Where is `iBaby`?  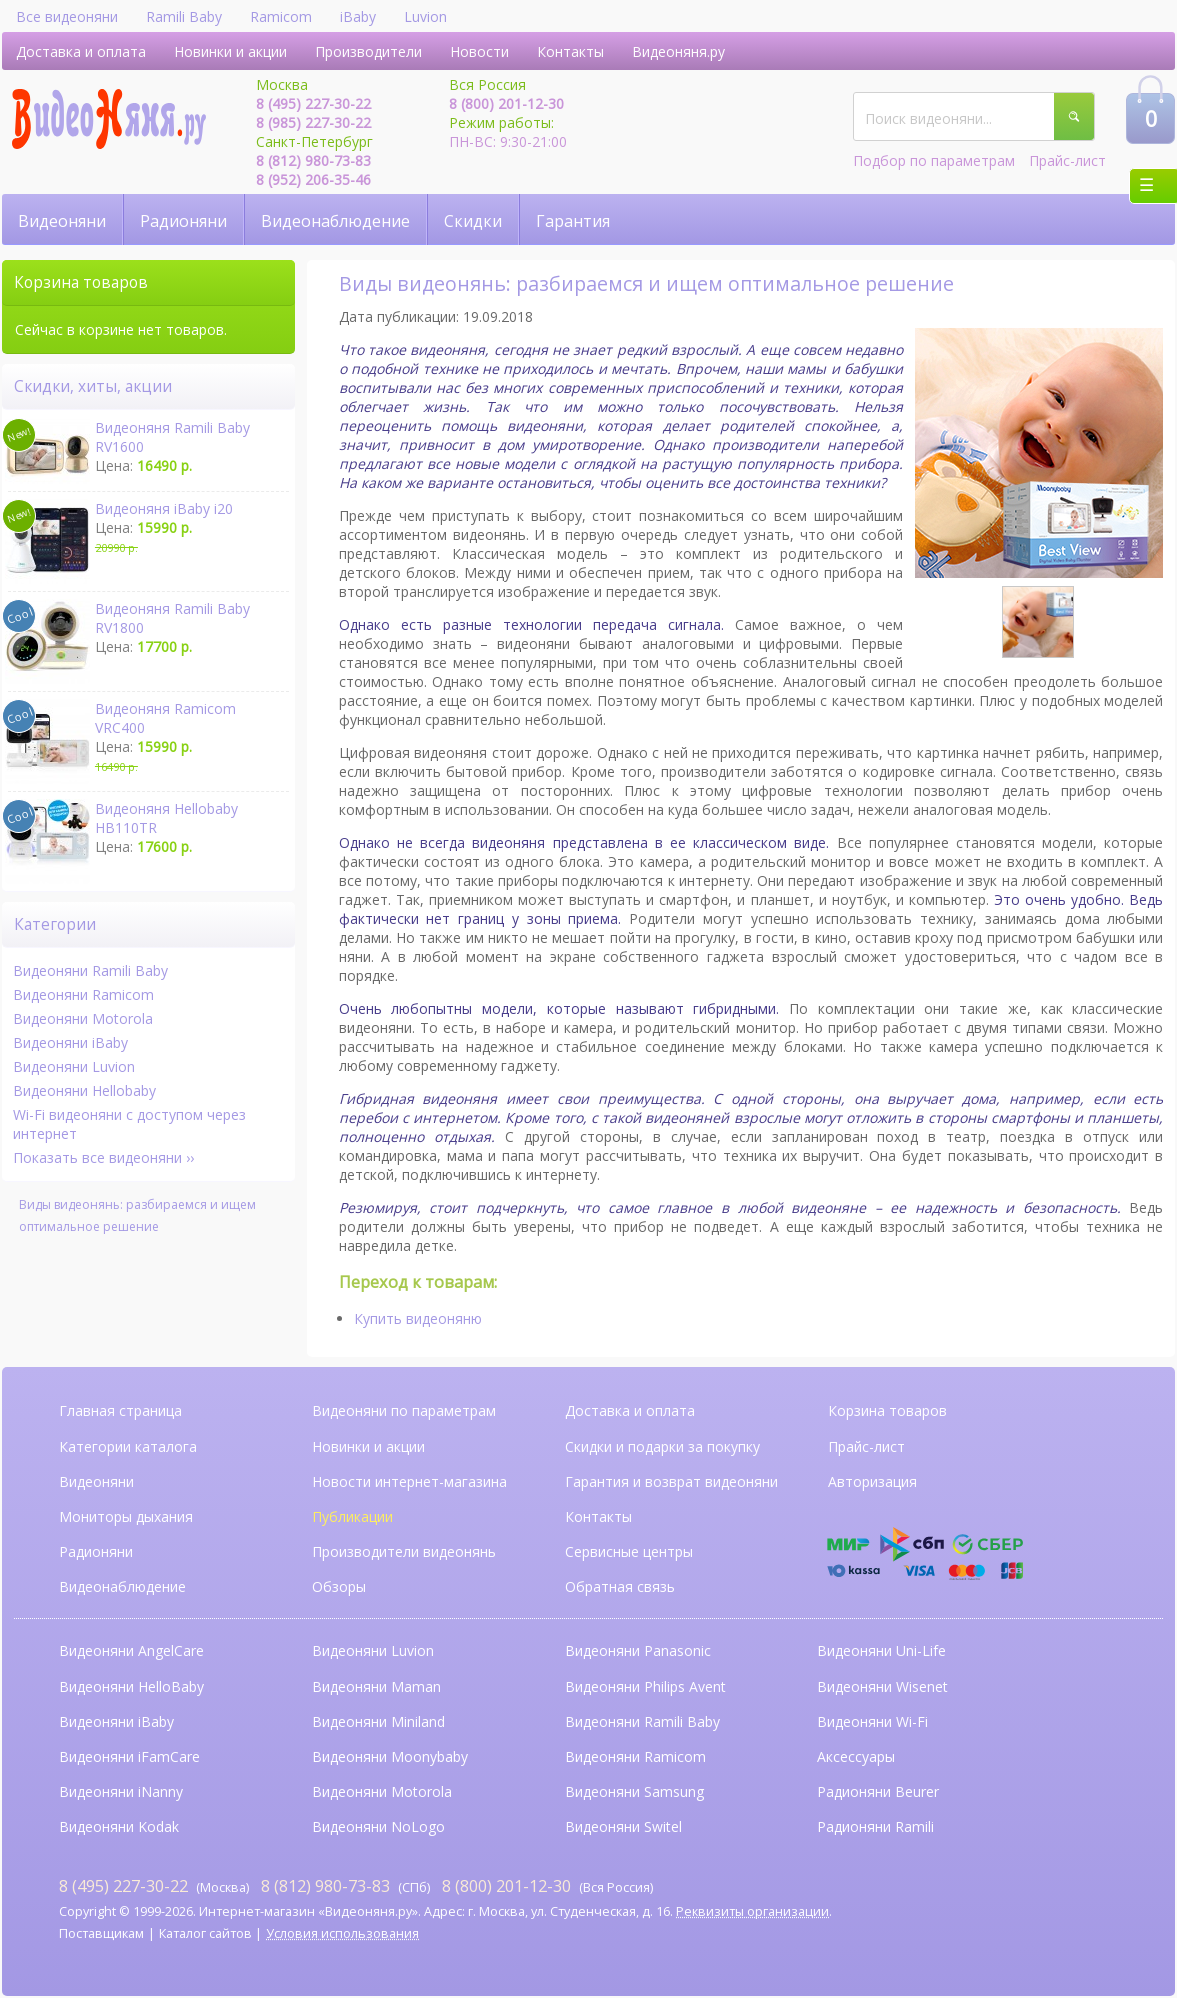
iBaby is located at coordinates (358, 16).